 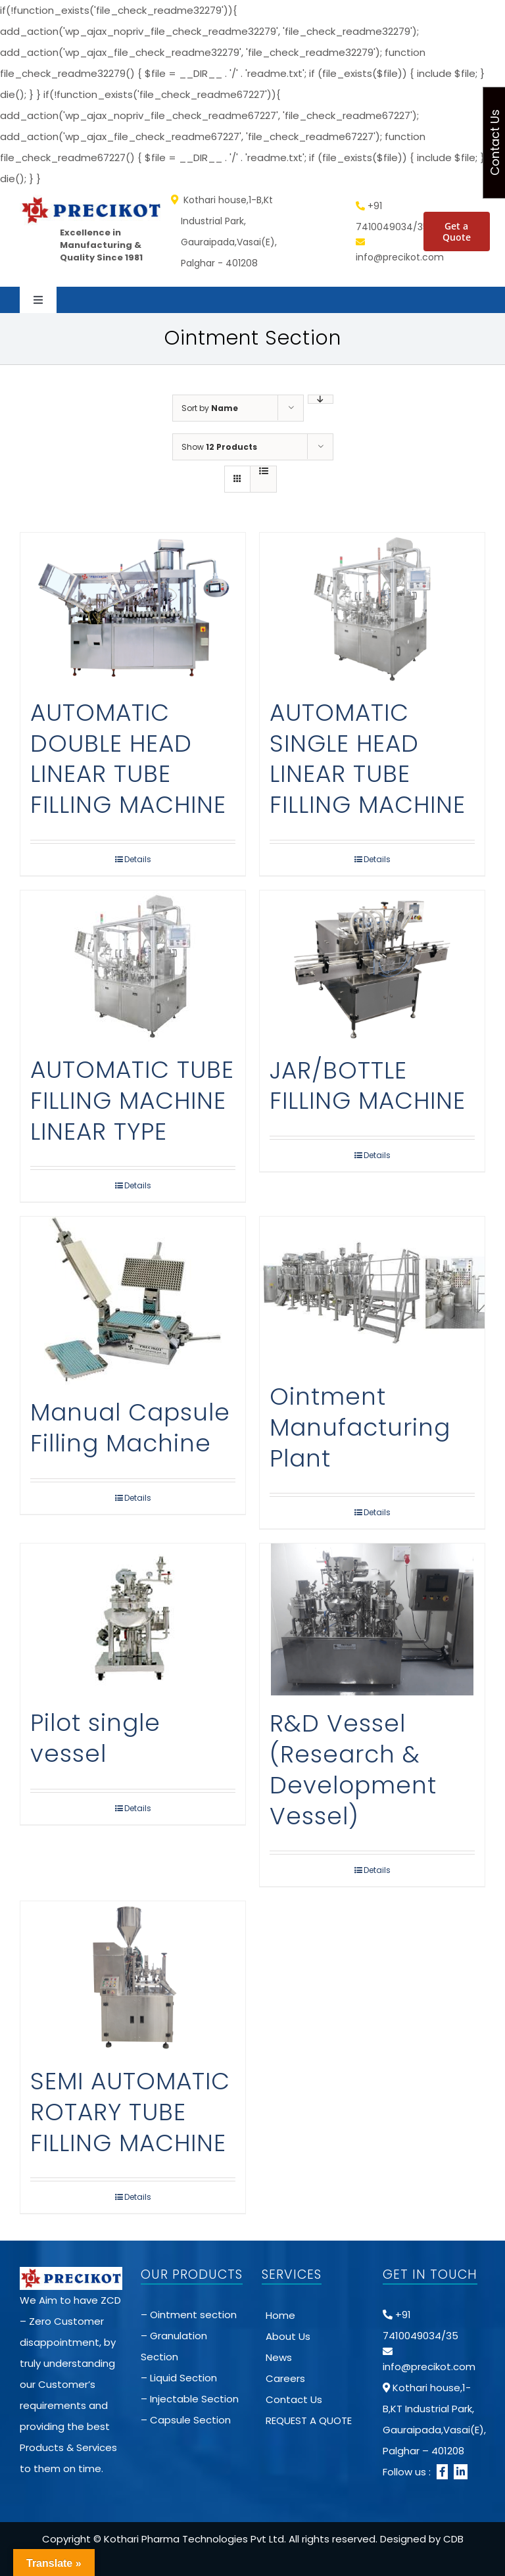 I want to click on Contact Us, so click(x=294, y=2399).